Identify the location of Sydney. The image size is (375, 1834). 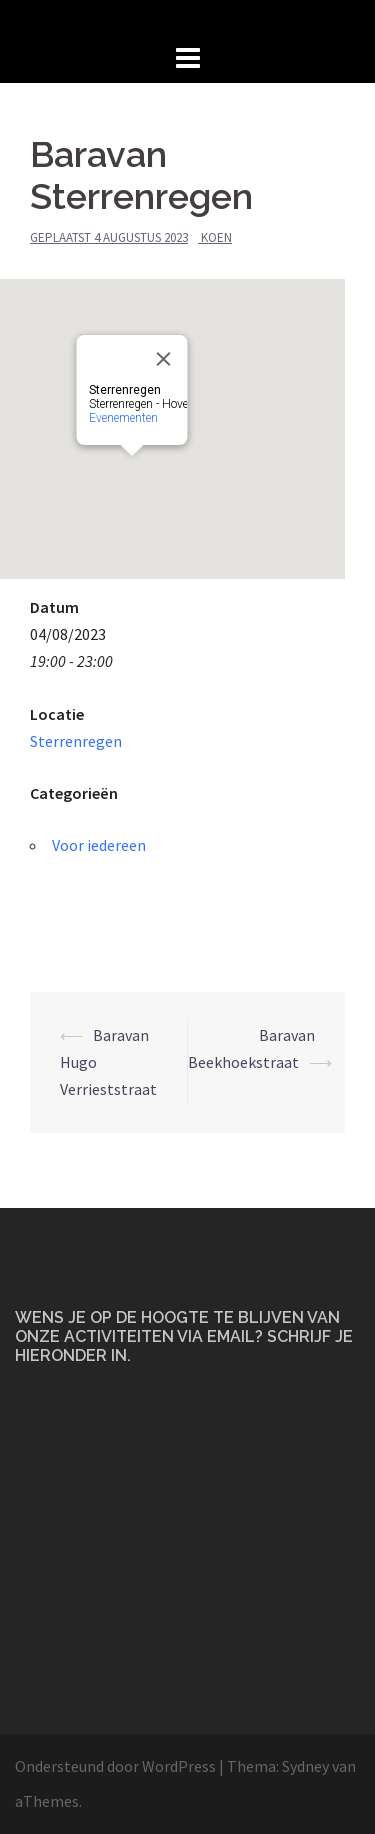
(305, 1766).